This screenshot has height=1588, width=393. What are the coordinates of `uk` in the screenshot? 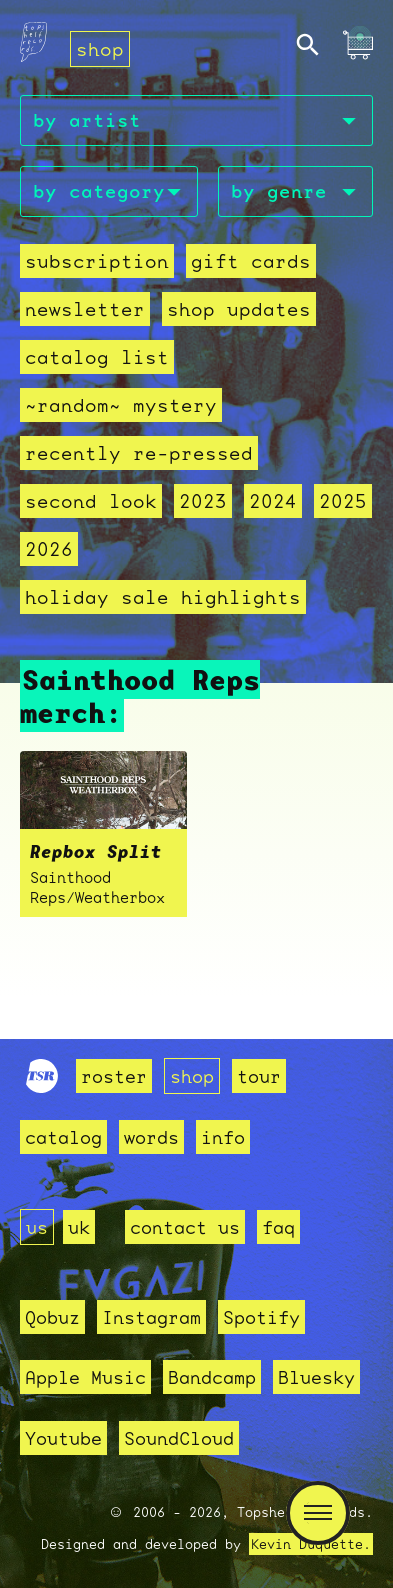 It's located at (79, 1227).